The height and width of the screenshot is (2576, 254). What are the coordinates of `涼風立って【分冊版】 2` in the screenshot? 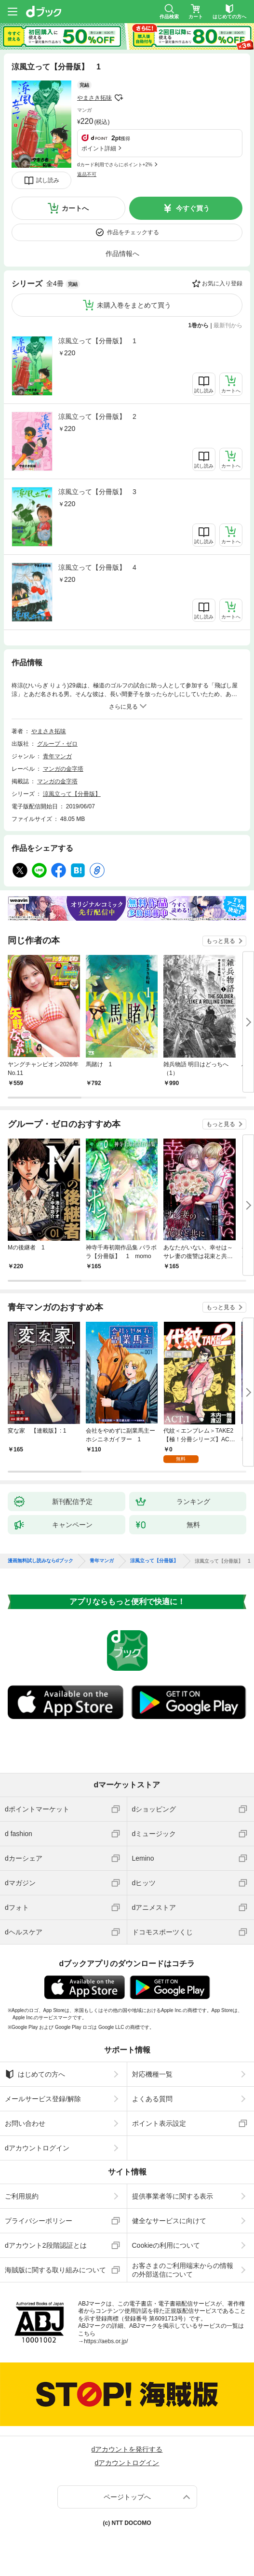 It's located at (97, 416).